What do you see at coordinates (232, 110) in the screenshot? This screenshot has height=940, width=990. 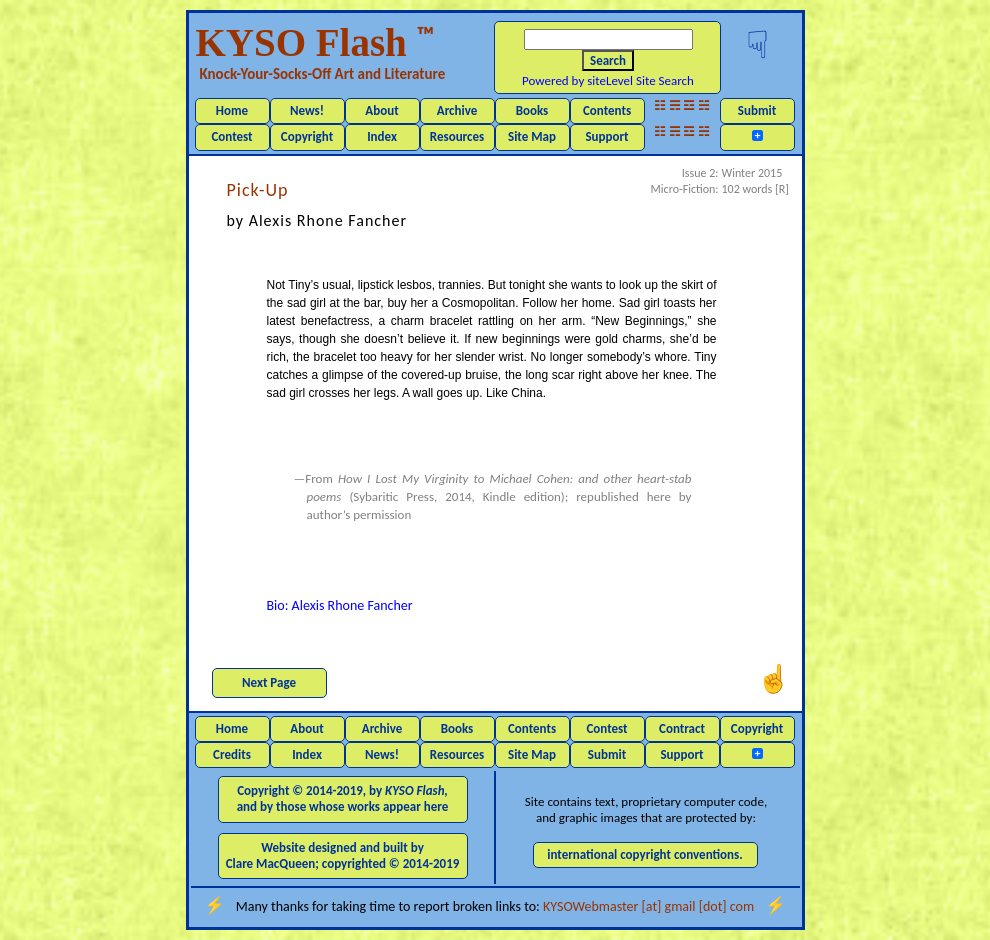 I see `Home` at bounding box center [232, 110].